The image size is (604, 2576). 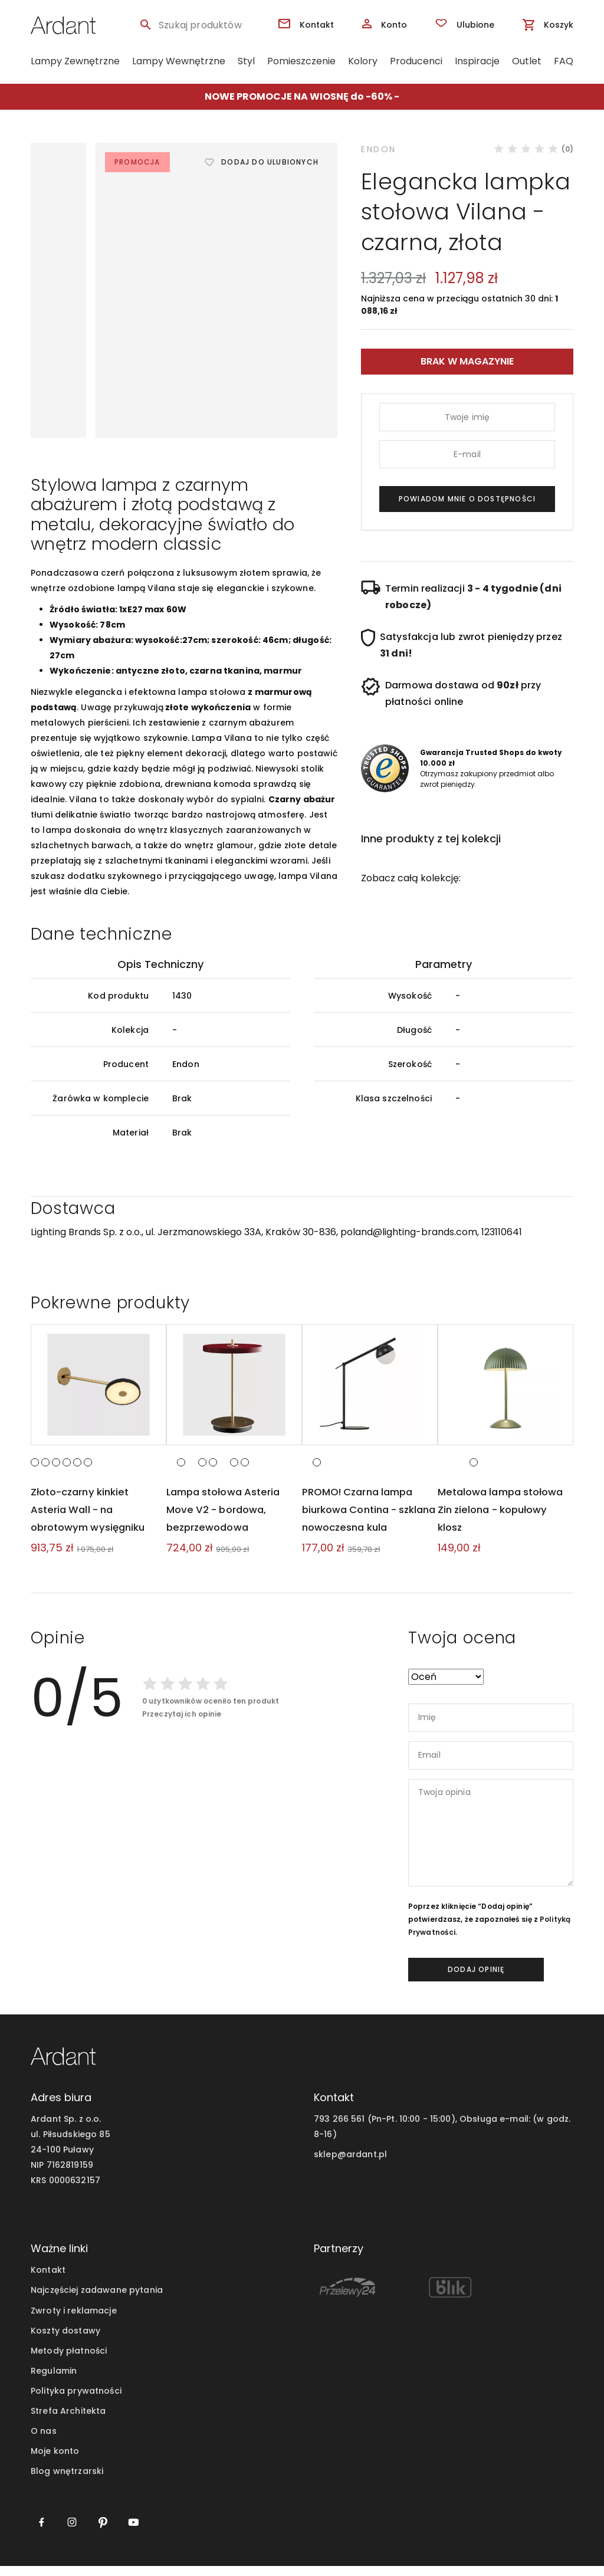 What do you see at coordinates (67, 2481) in the screenshot?
I see `Blog wnętrzarski` at bounding box center [67, 2481].